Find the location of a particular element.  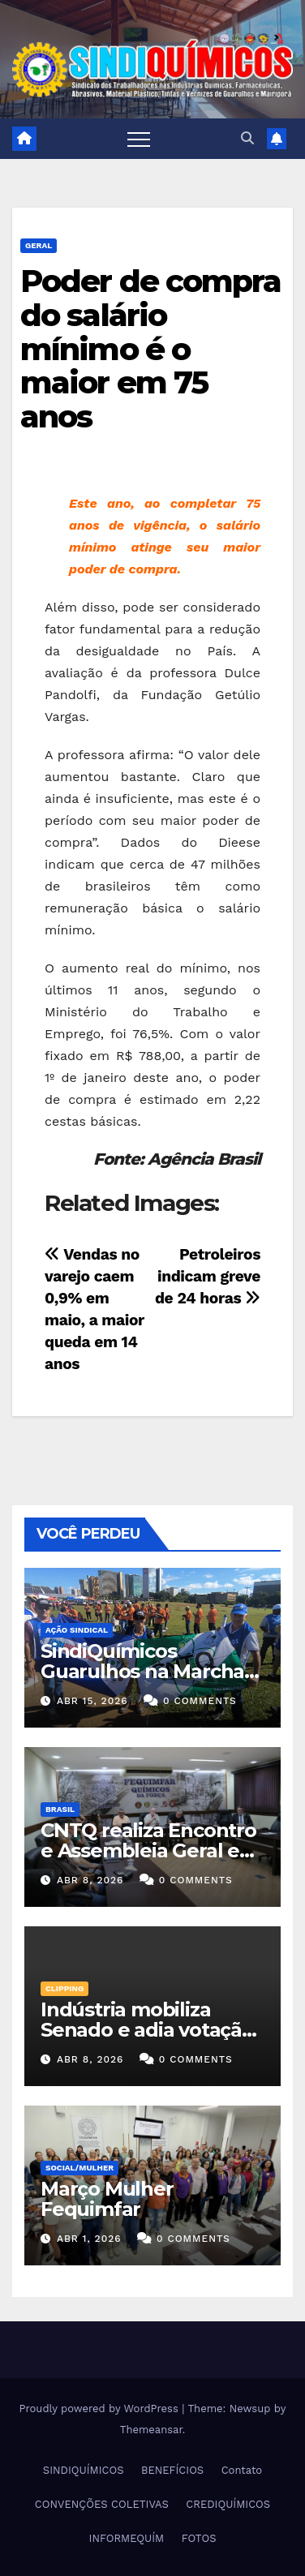

INFORMEQUÍM is located at coordinates (127, 2538).